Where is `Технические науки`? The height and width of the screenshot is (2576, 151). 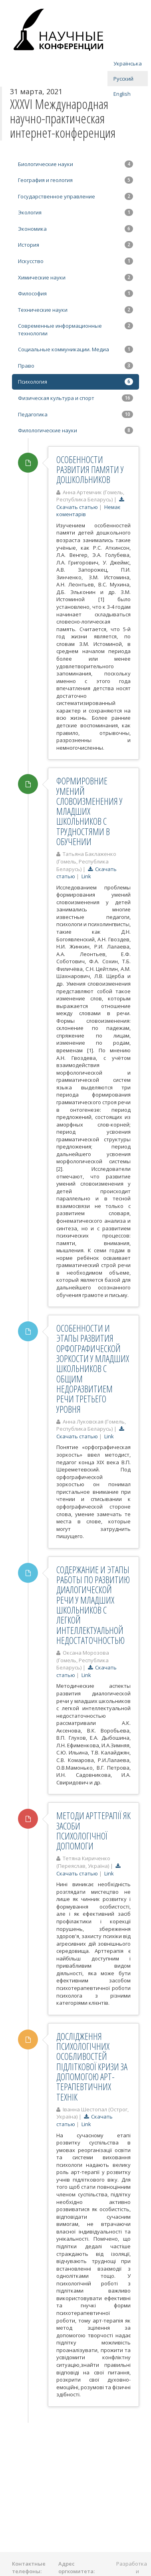
Технические науки is located at coordinates (75, 309).